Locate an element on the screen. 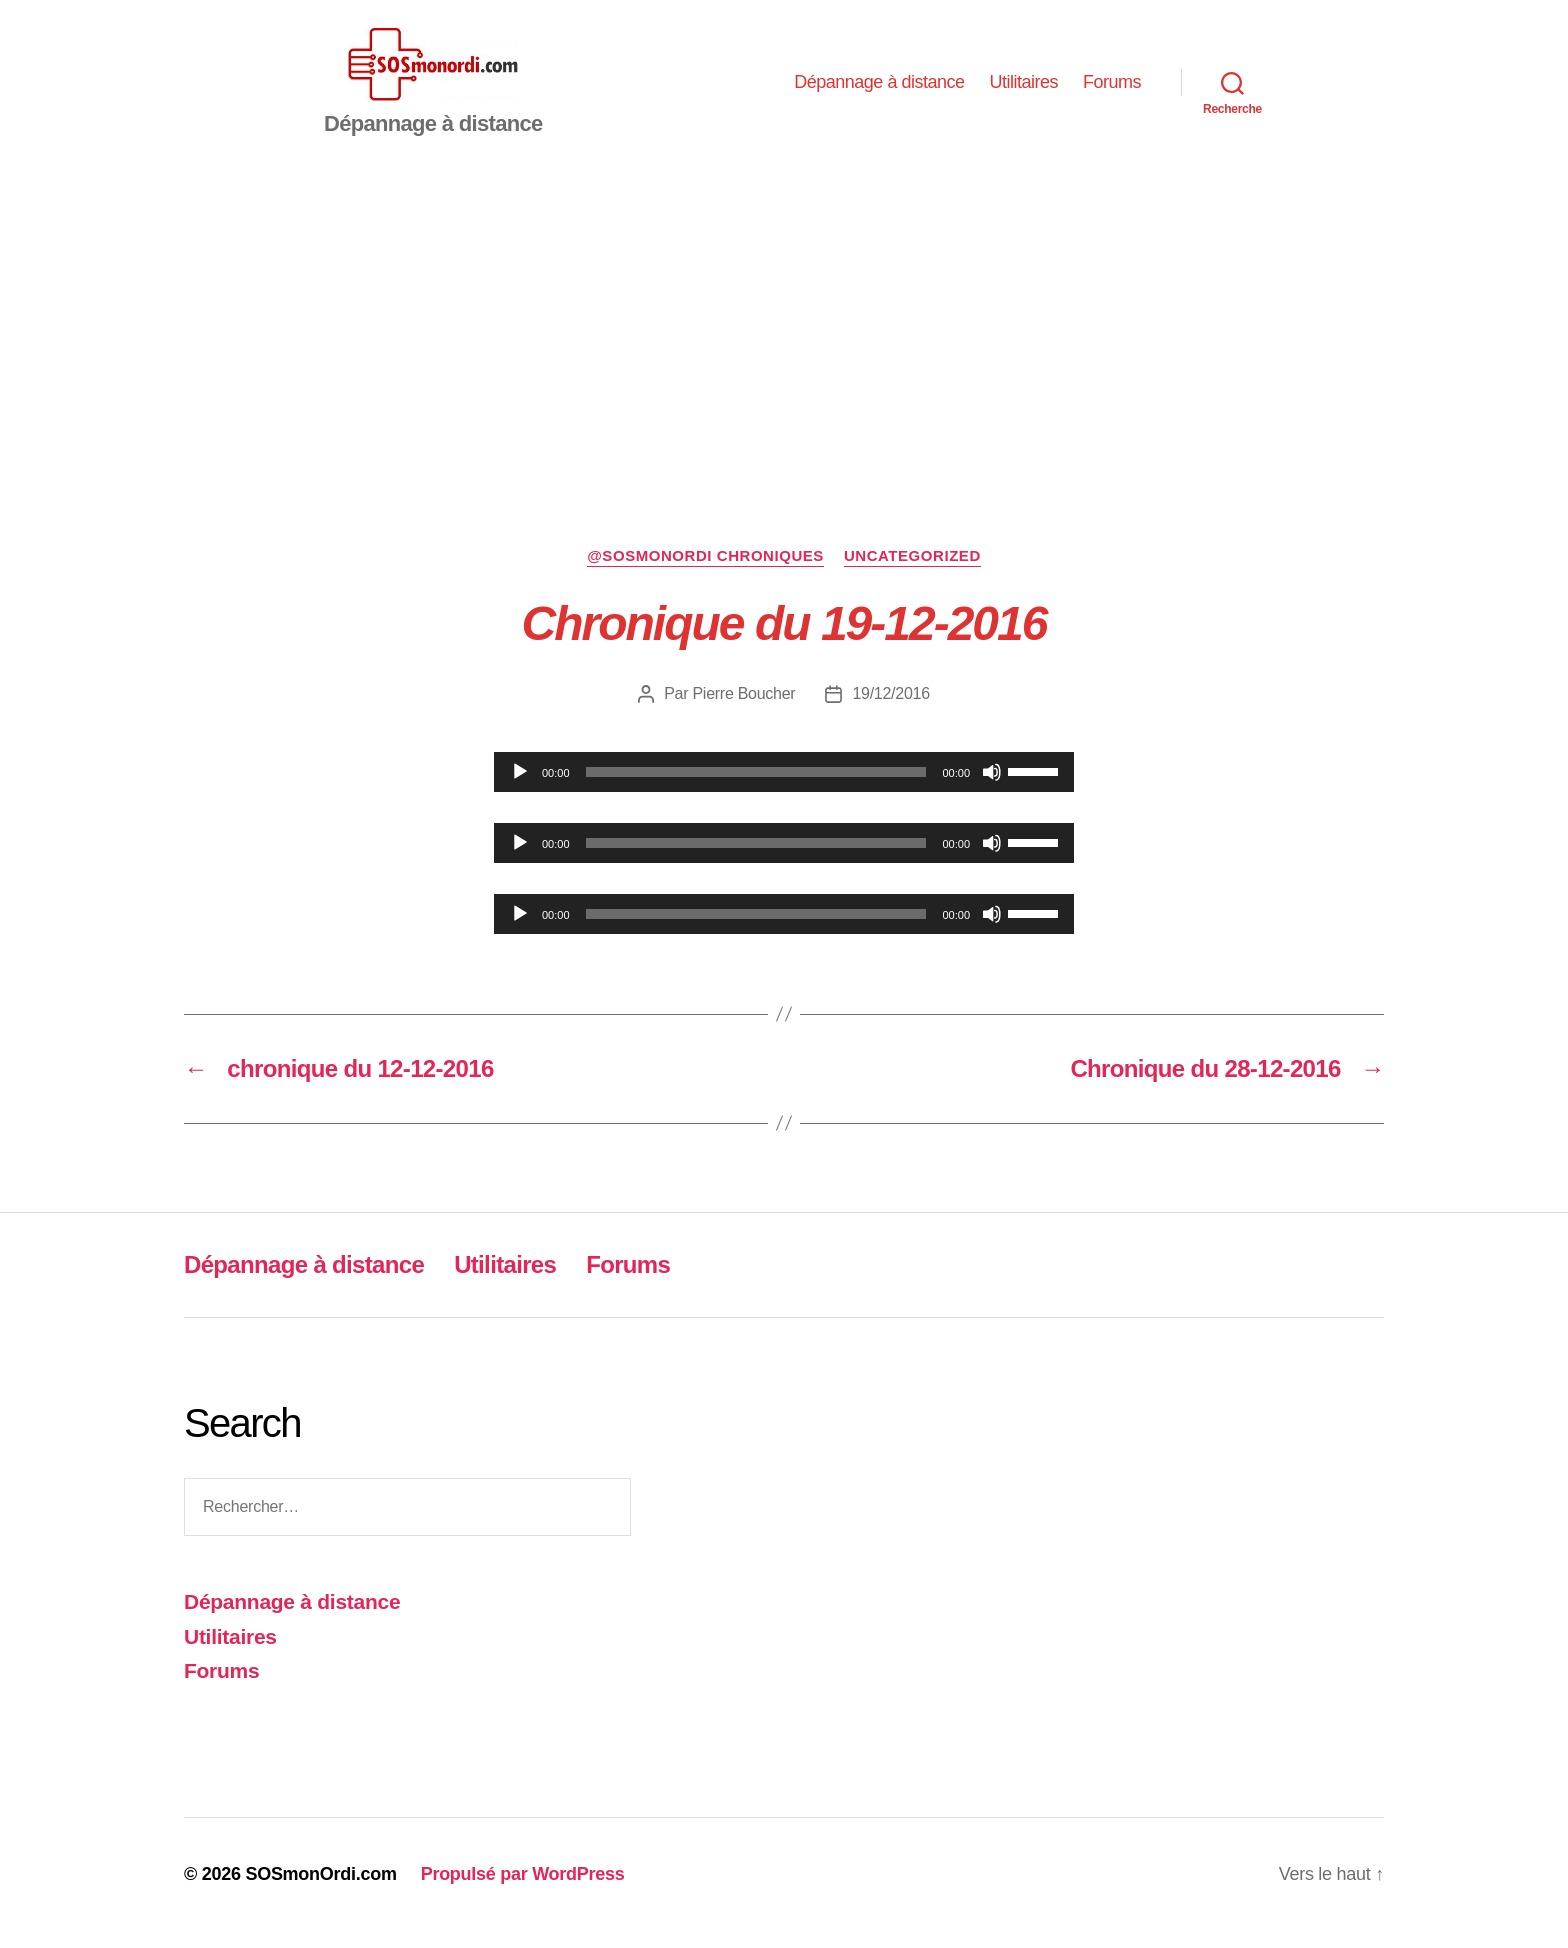  SOSmonOrdi.com is located at coordinates (320, 1891).